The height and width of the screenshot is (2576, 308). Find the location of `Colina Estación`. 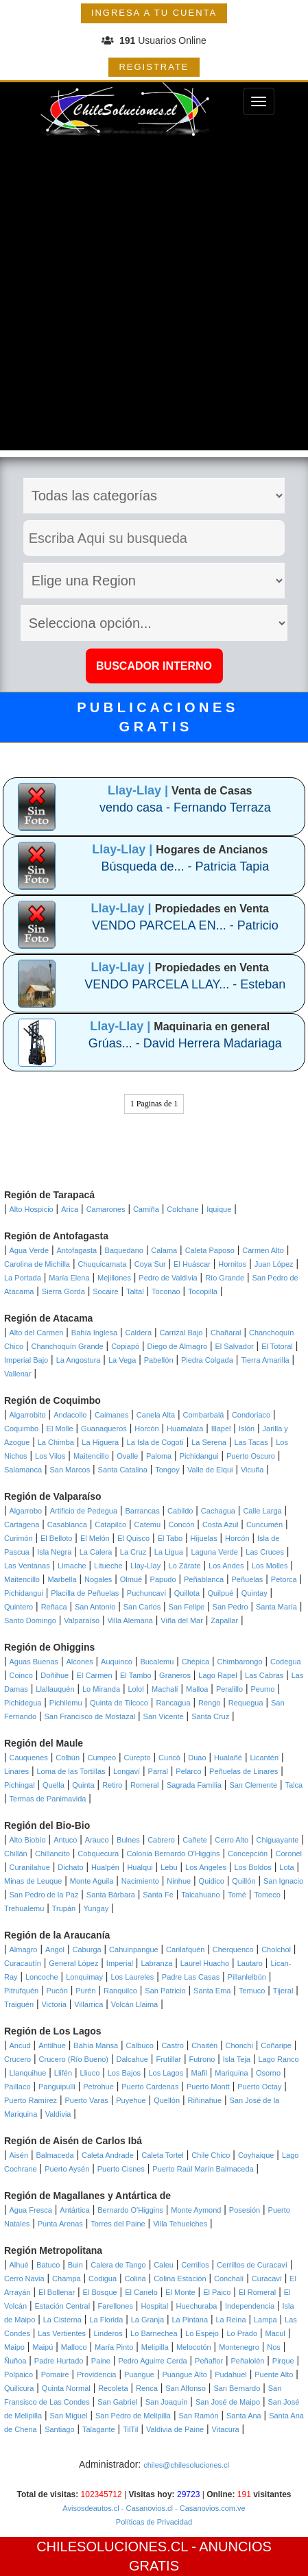

Colina Estación is located at coordinates (180, 2278).